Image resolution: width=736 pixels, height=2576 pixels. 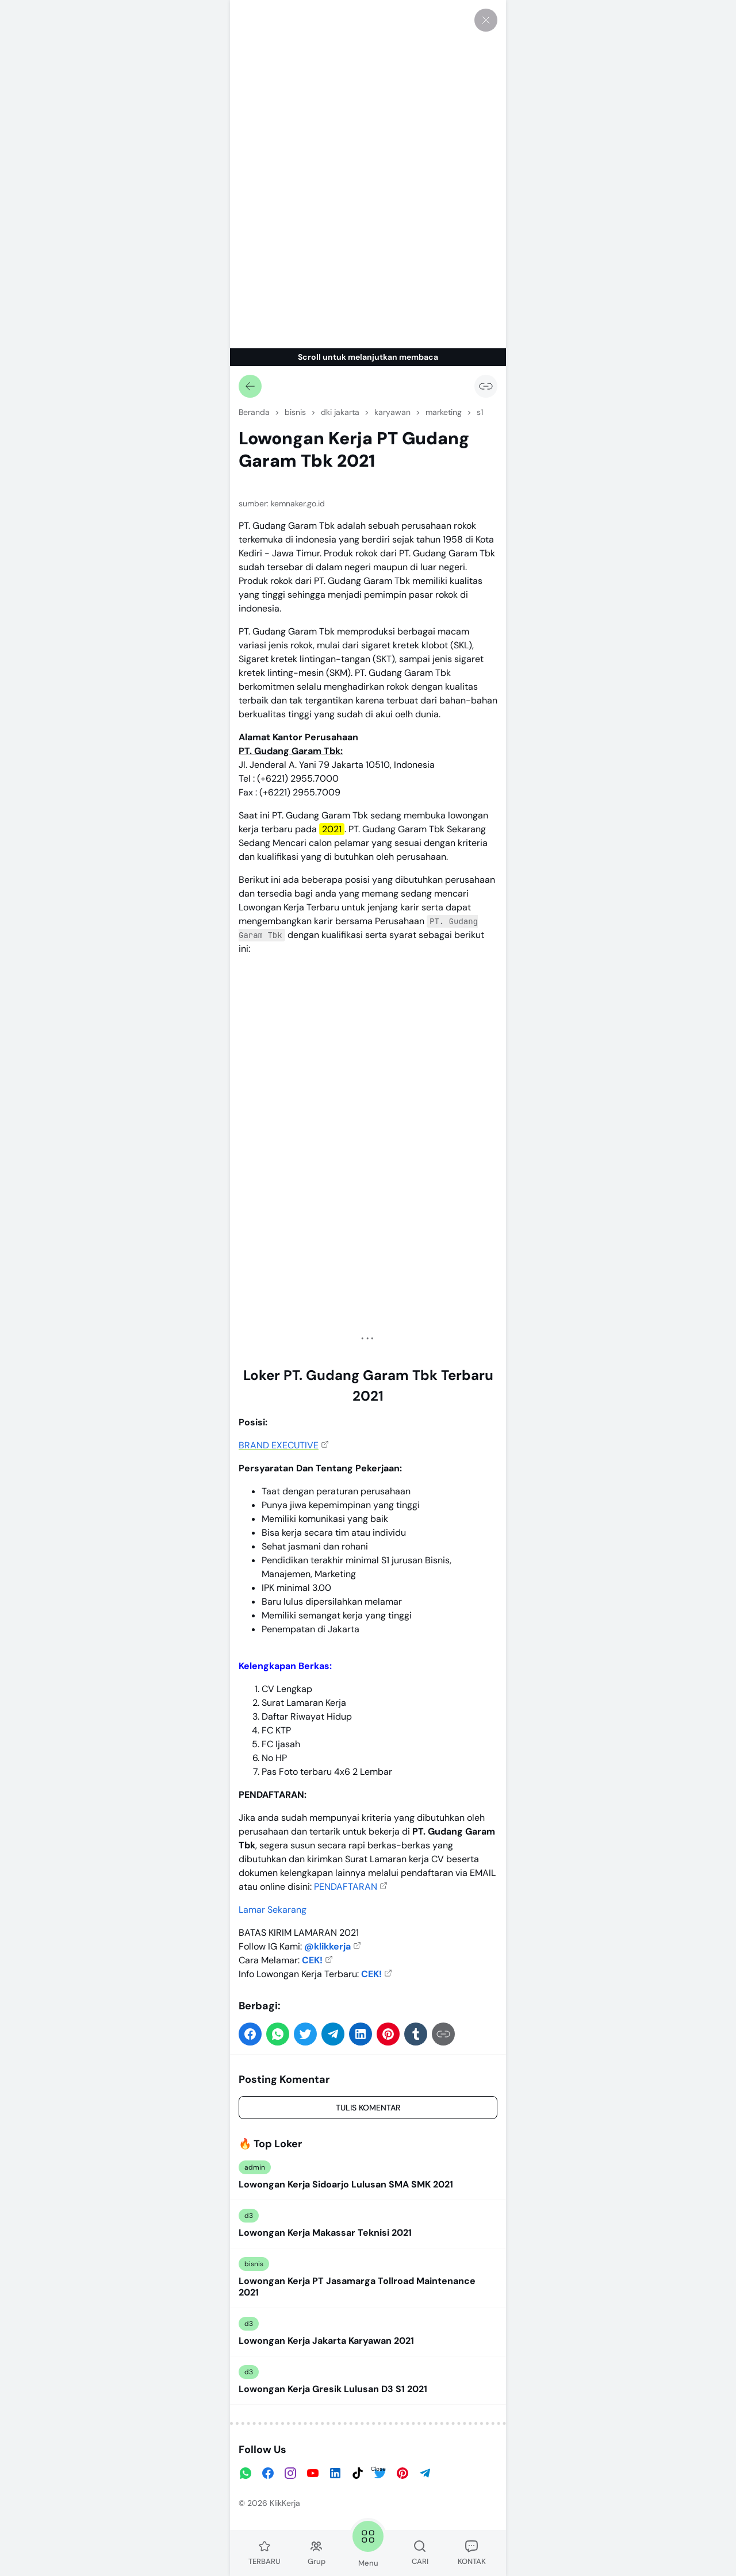 I want to click on Lamar Sekarang, so click(x=272, y=1910).